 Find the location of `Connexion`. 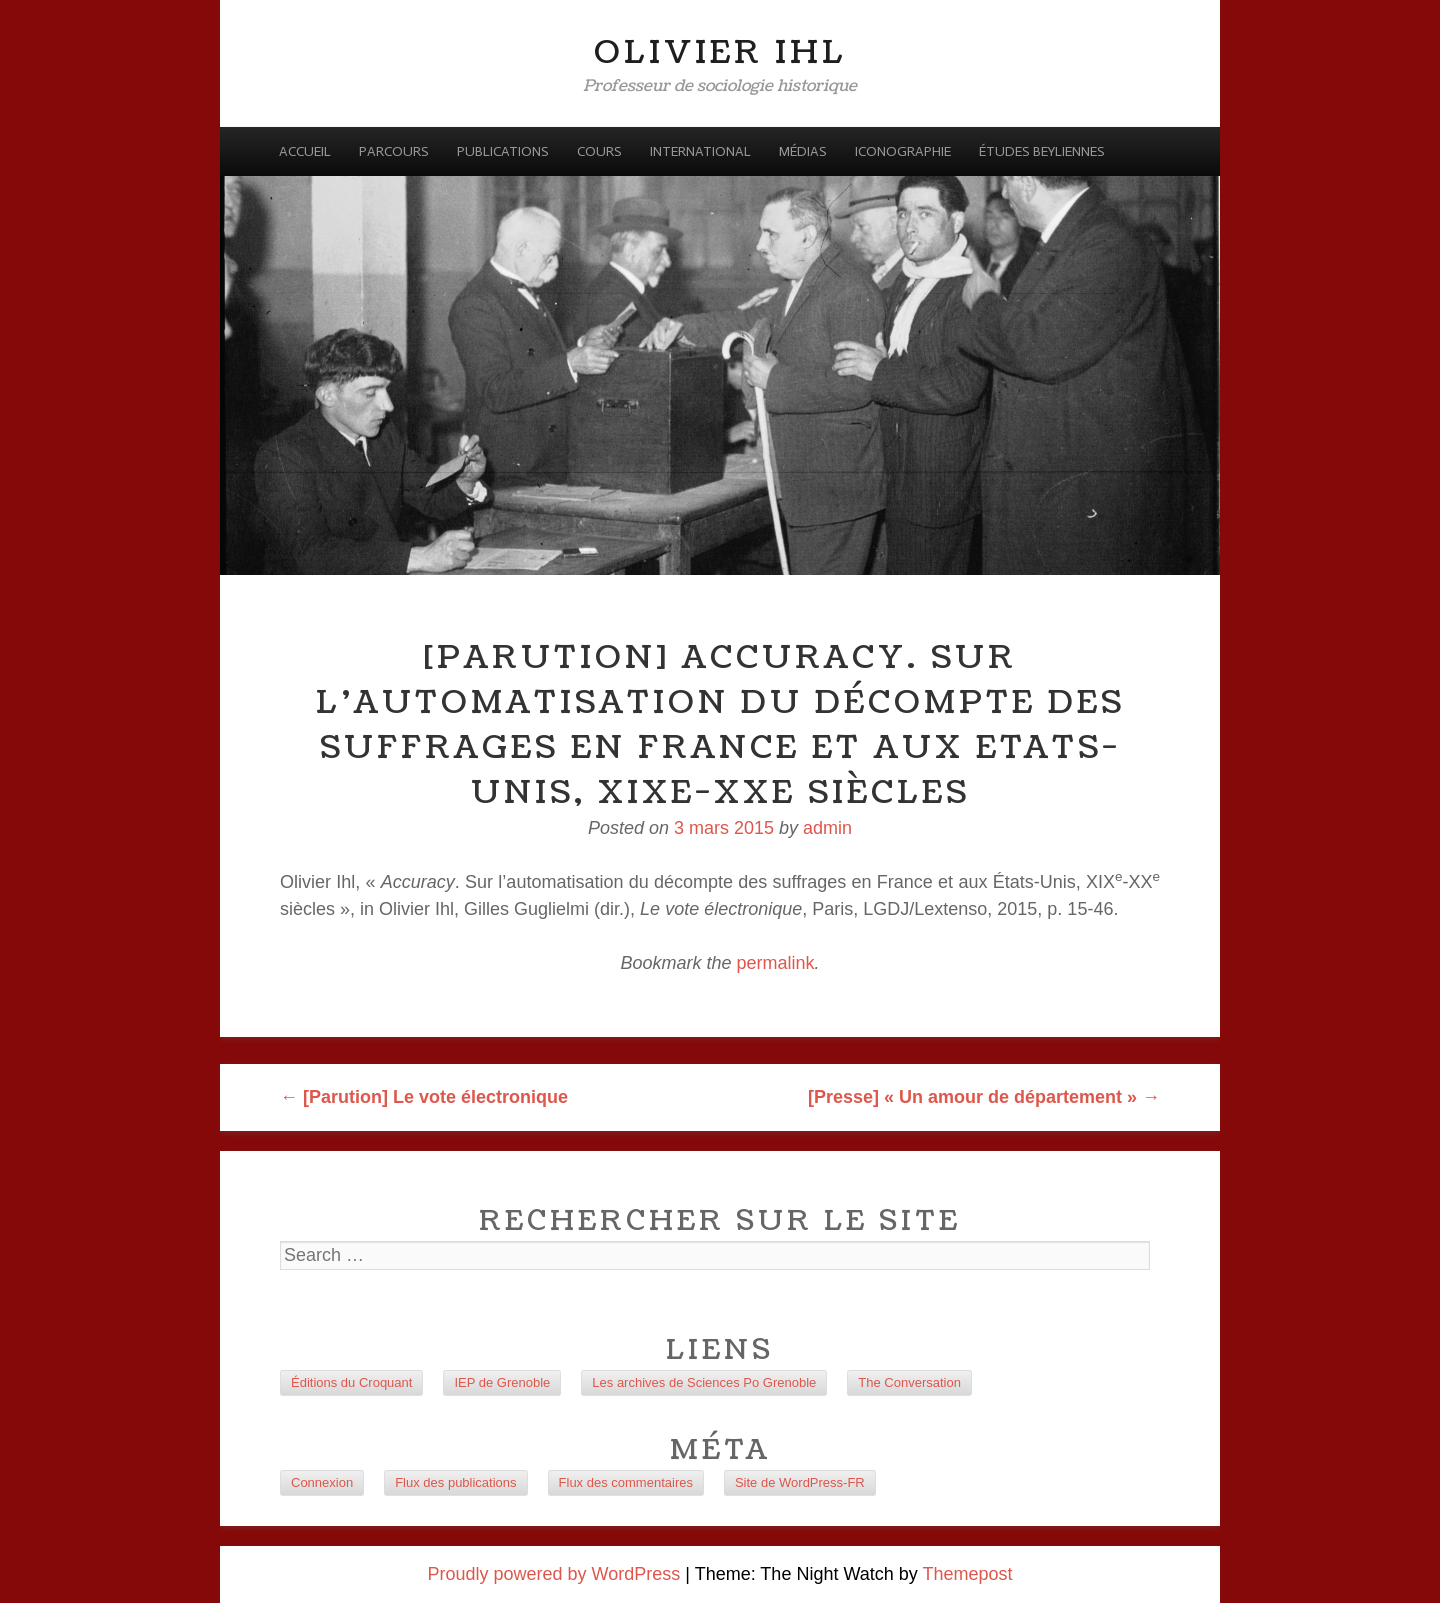

Connexion is located at coordinates (322, 1482).